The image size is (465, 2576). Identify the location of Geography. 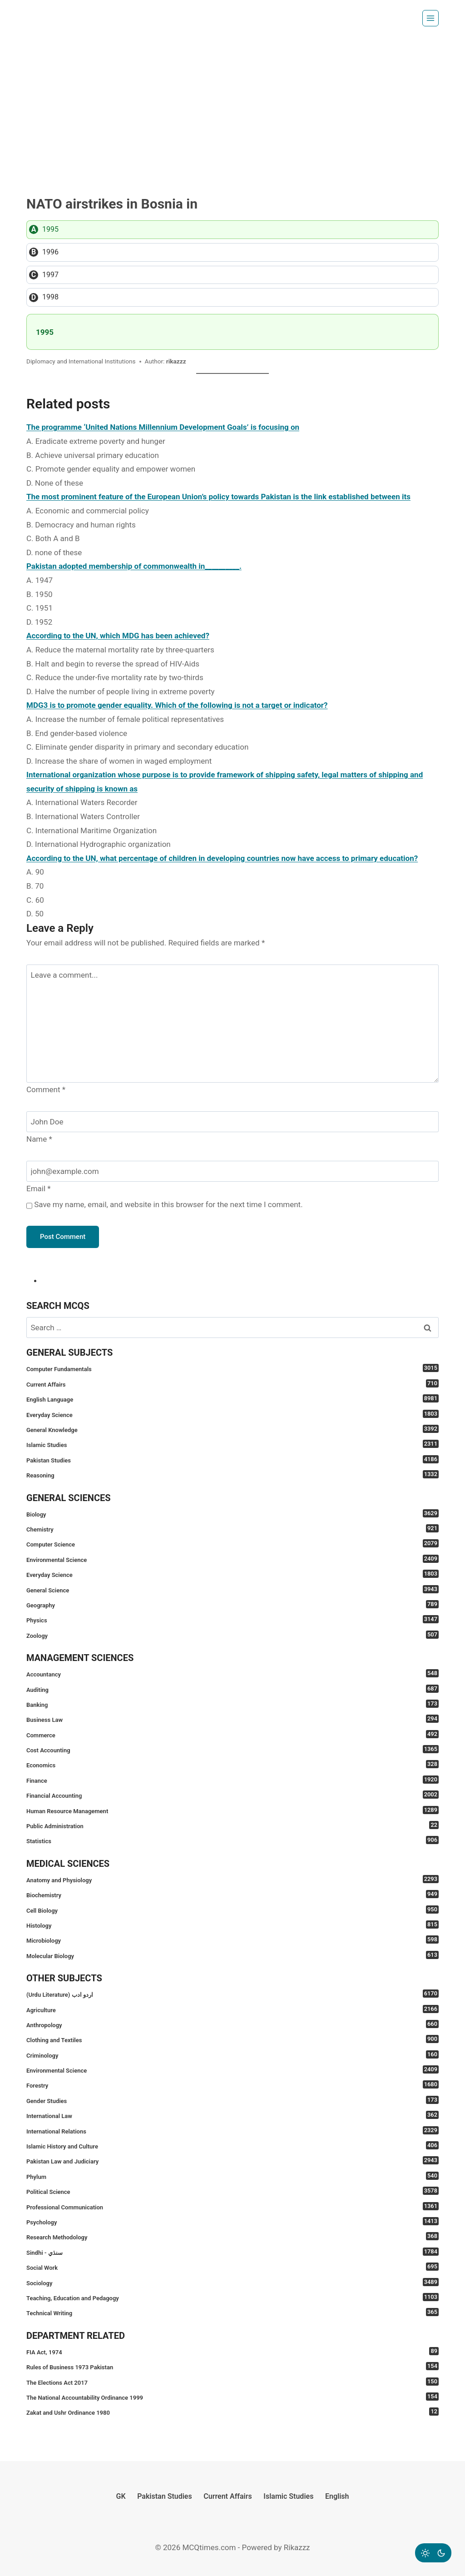
(232, 1604).